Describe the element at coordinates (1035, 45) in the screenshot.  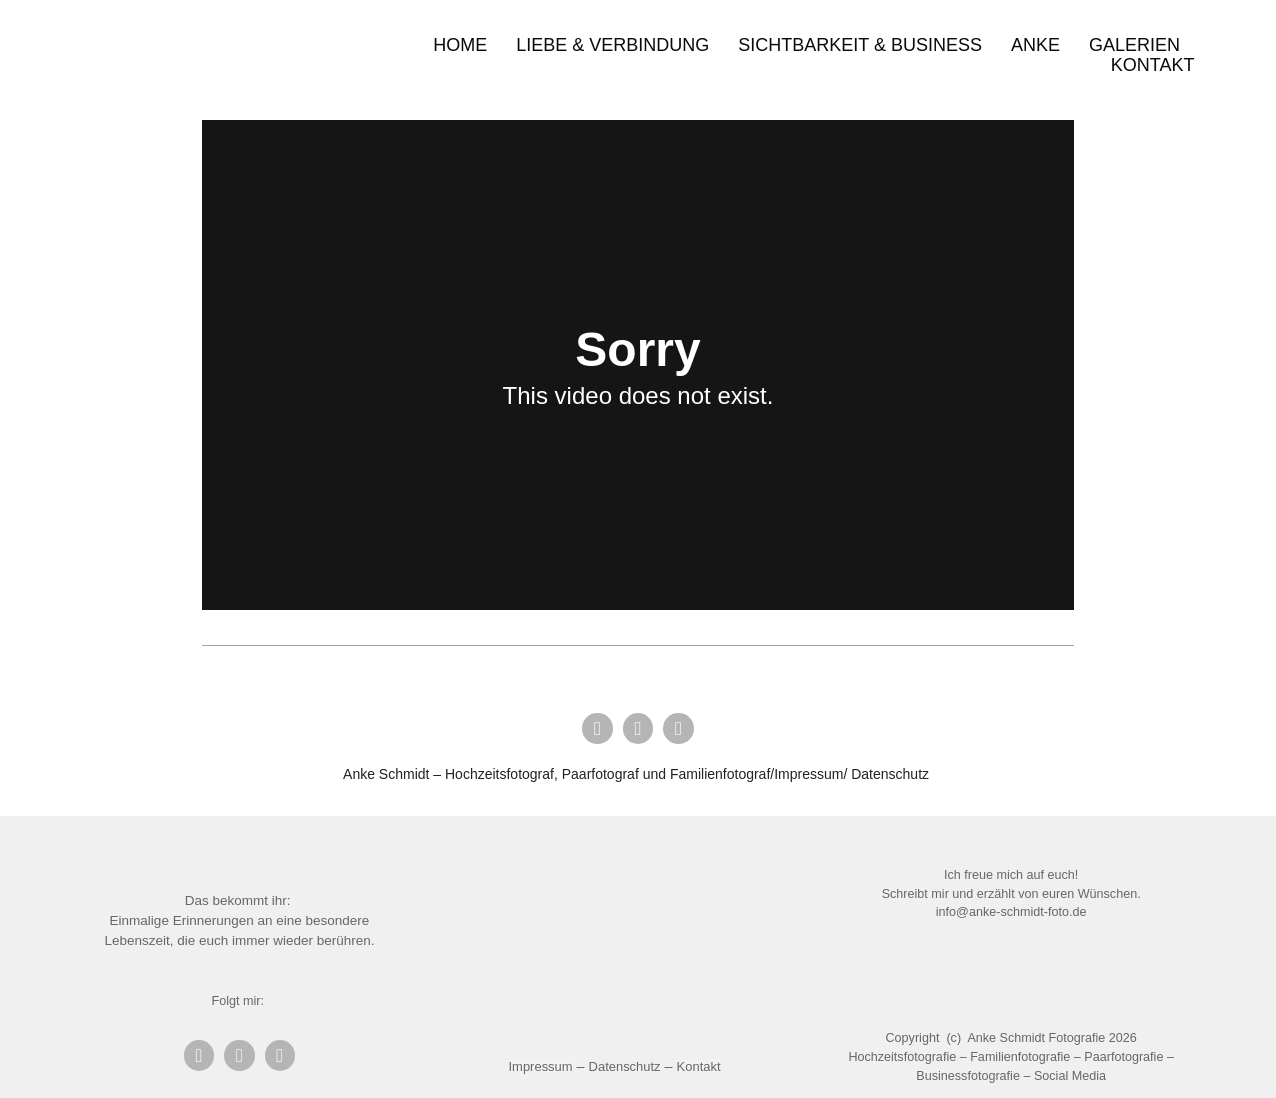
I see `Anke` at that location.